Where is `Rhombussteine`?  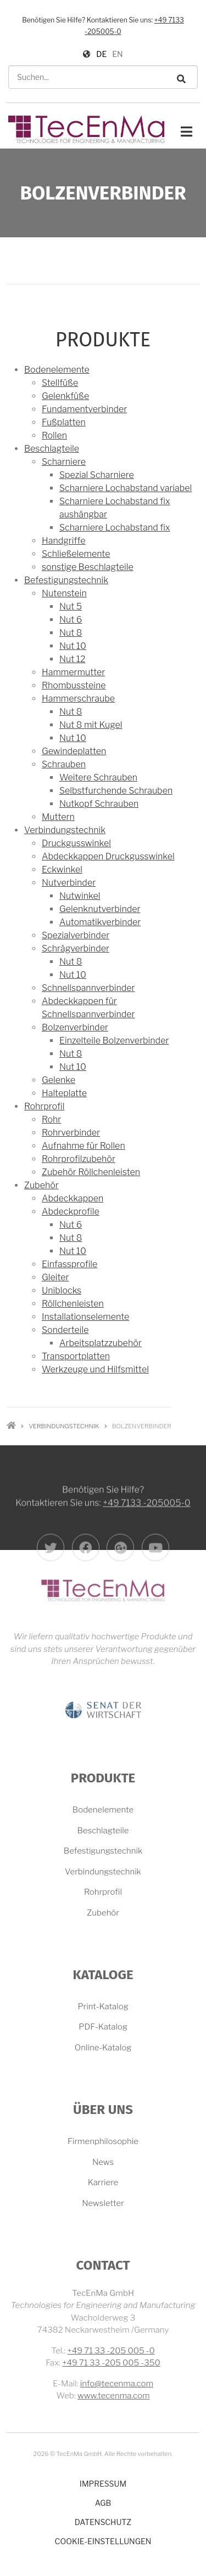 Rhombussteine is located at coordinates (73, 685).